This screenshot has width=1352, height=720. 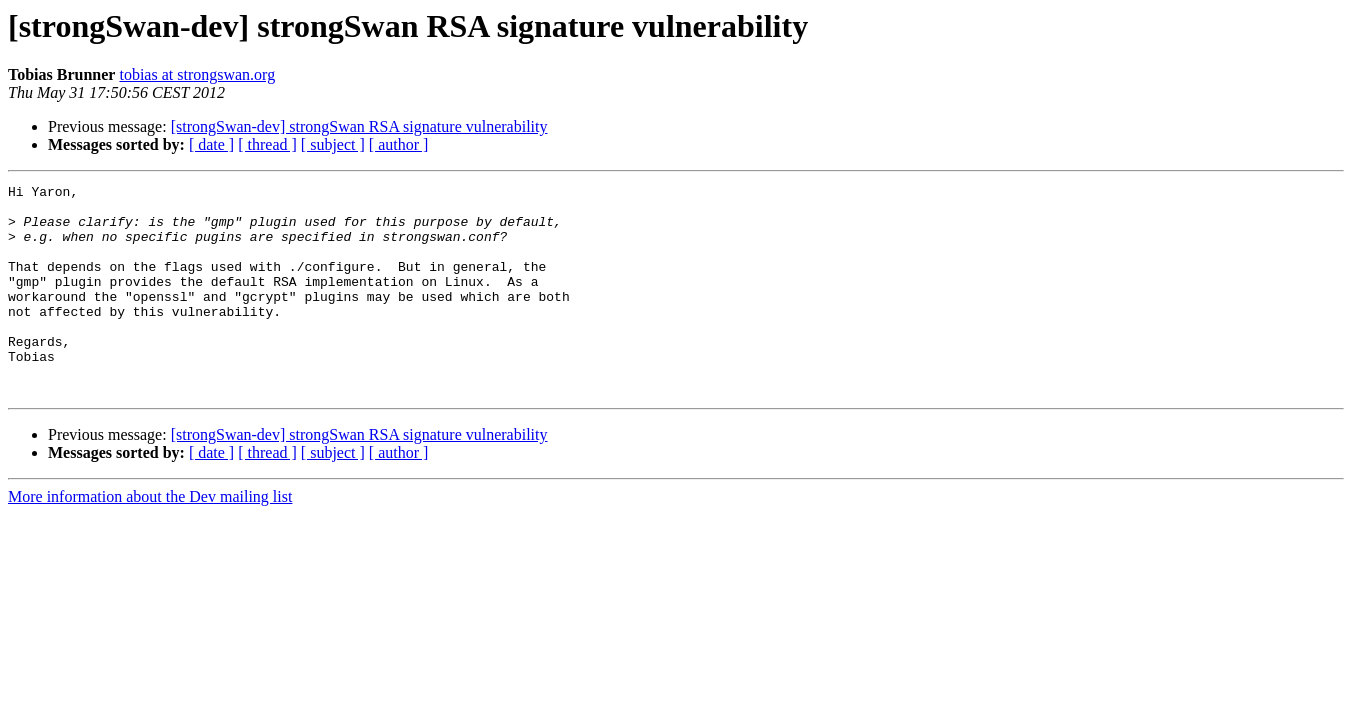 I want to click on tobias at strongswan.org, so click(x=197, y=74).